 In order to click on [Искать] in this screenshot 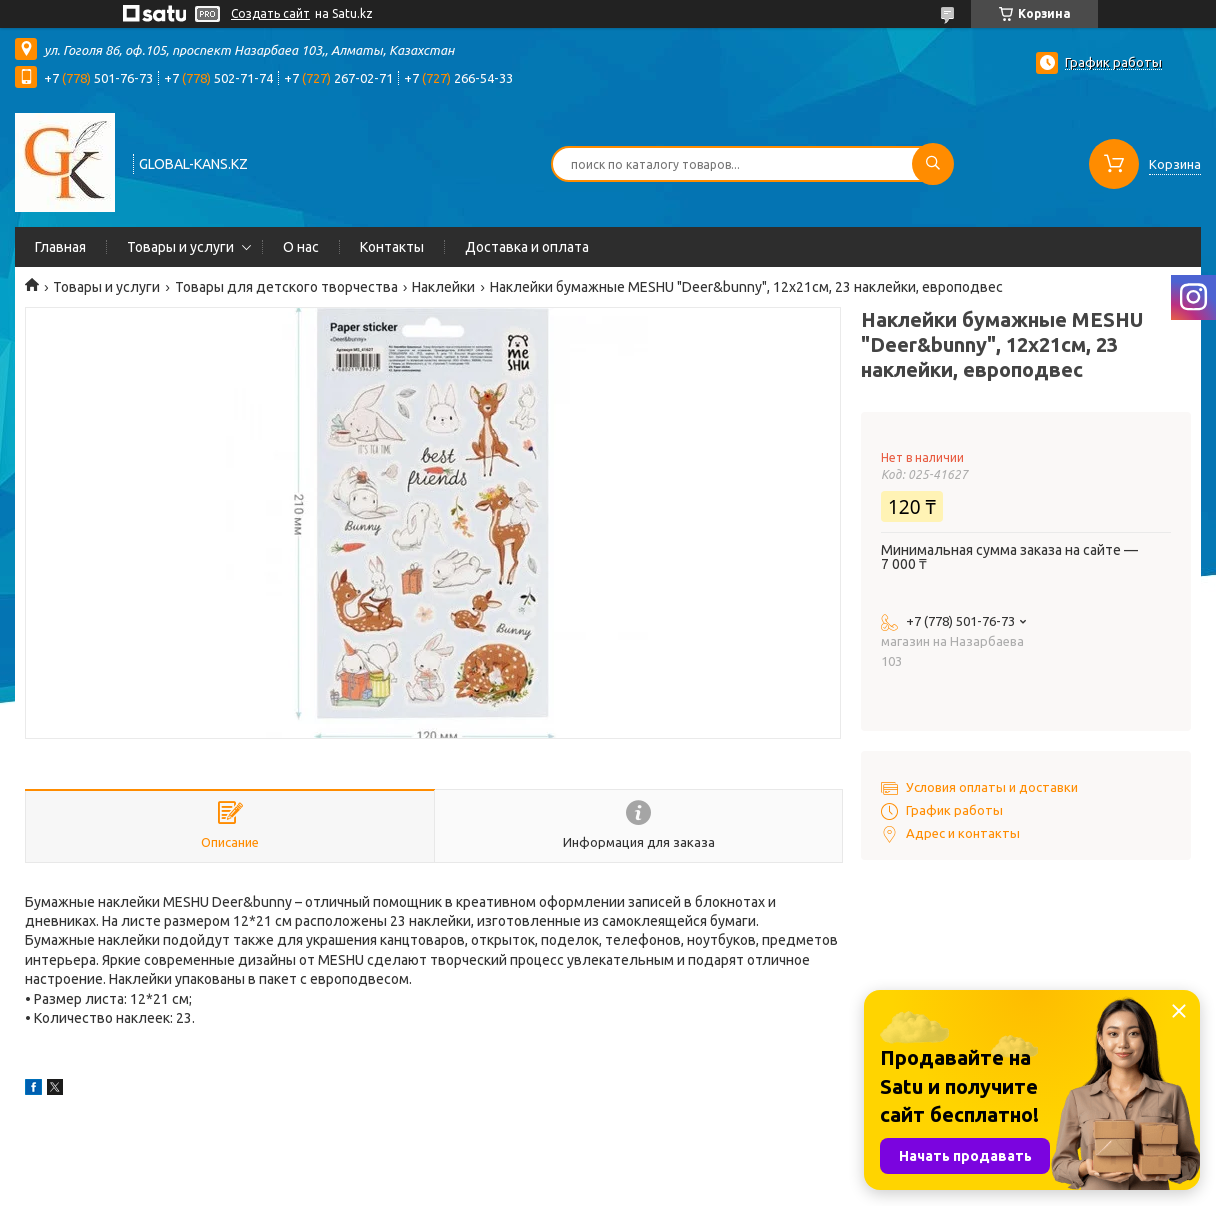, I will do `click(933, 164)`.